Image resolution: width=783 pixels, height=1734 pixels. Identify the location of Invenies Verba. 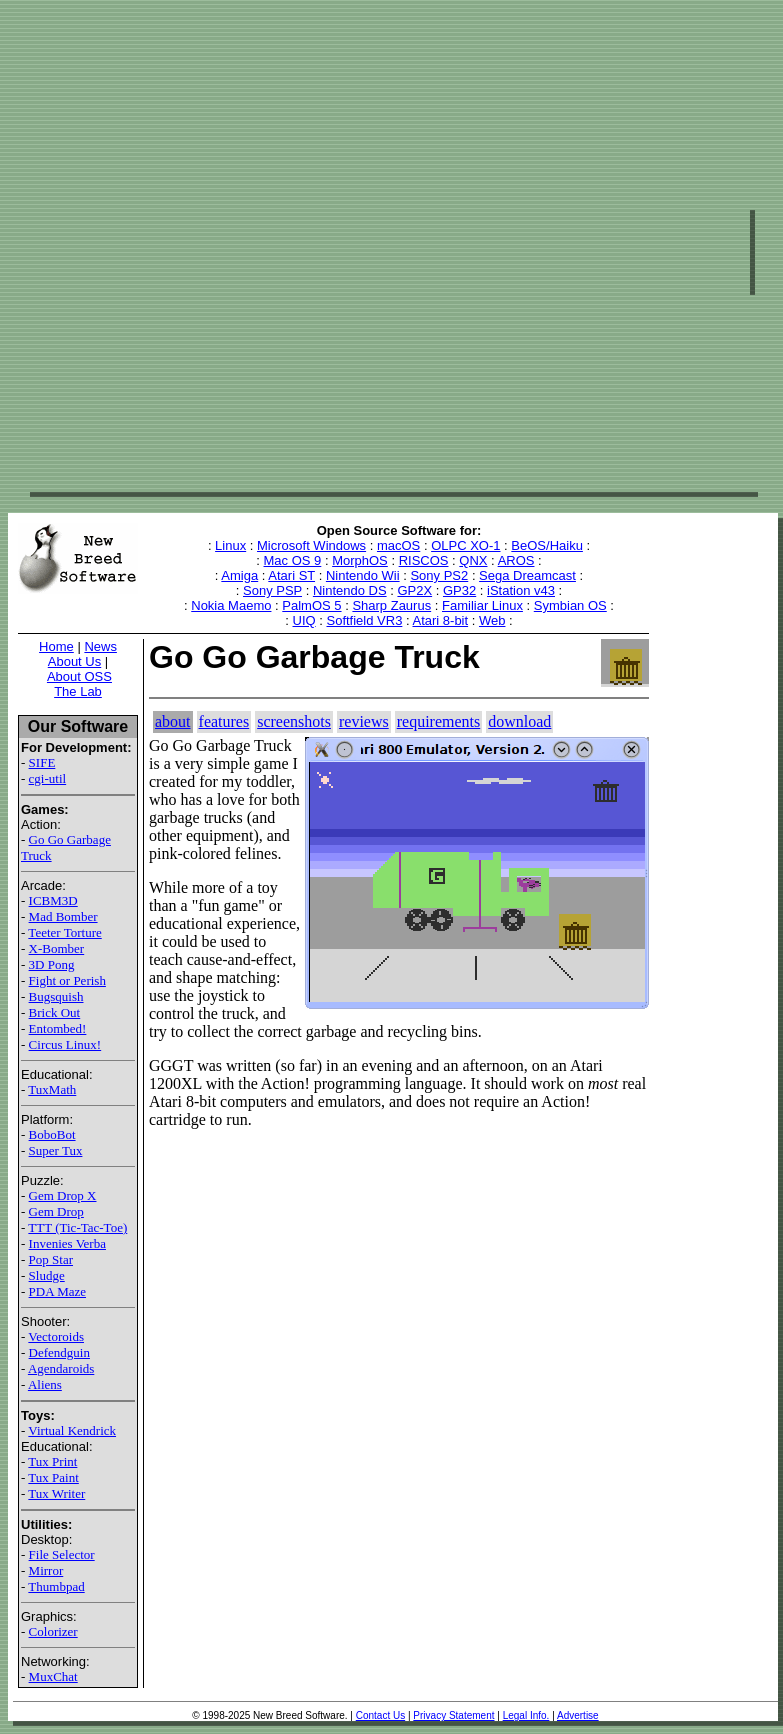
(67, 1243).